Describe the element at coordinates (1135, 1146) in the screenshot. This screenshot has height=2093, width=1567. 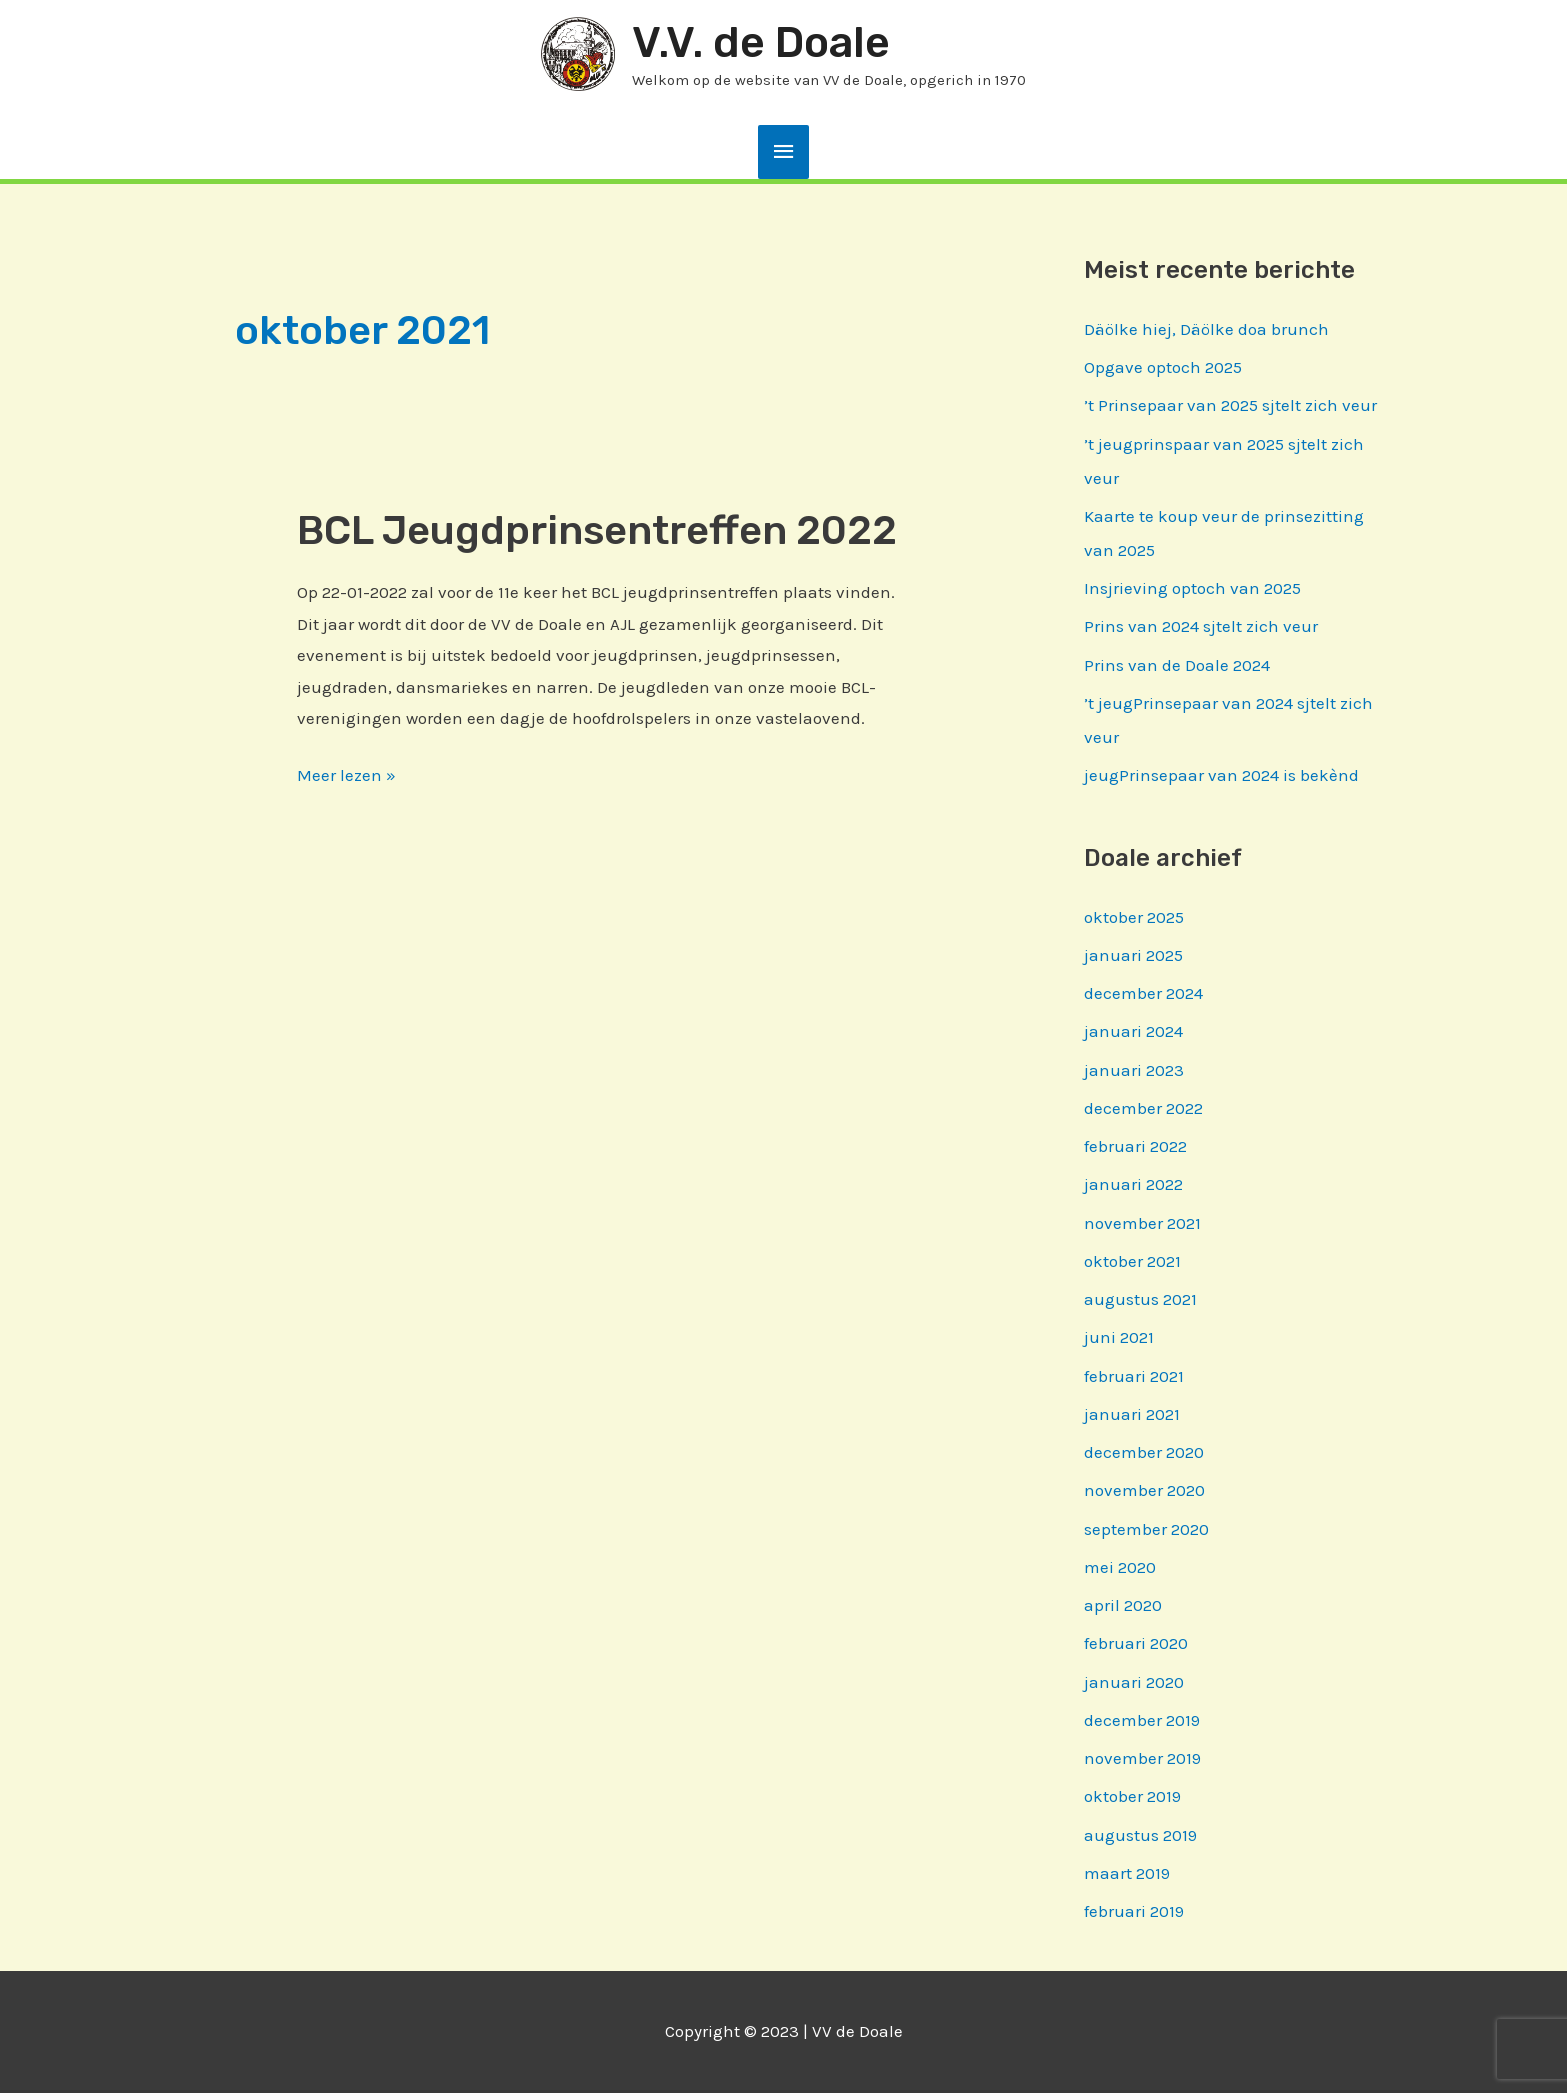
I see `februari 2022` at that location.